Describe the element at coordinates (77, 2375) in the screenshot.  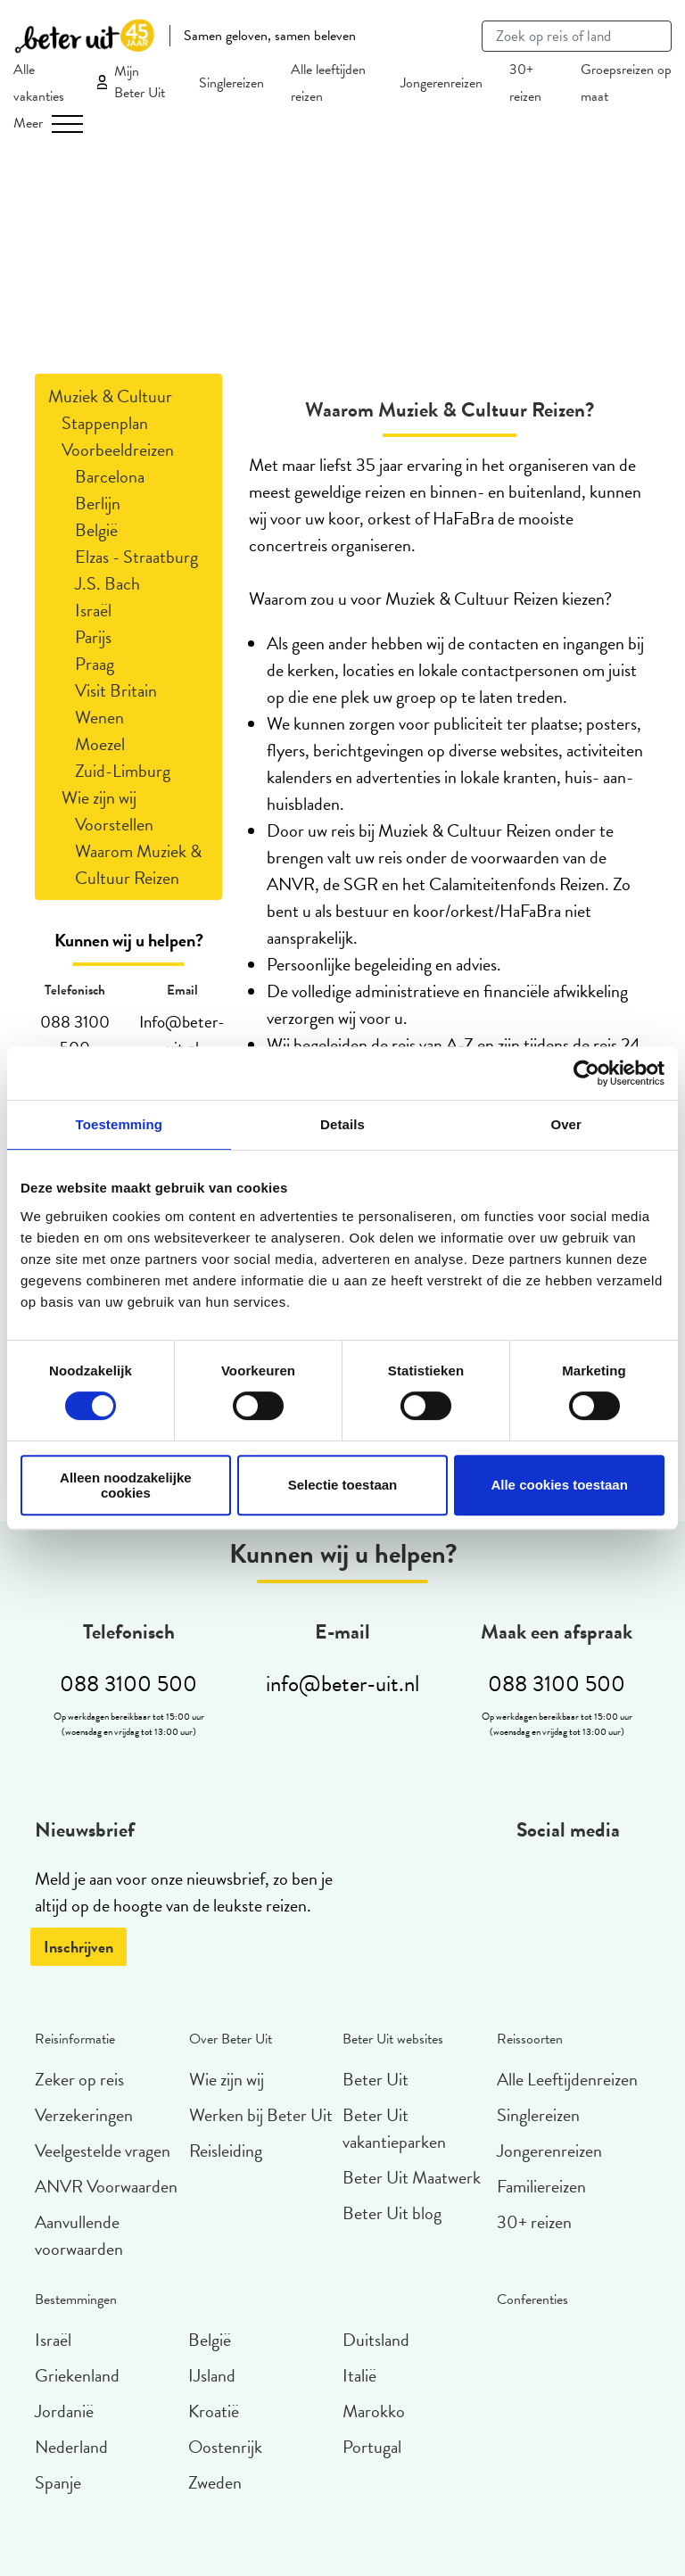
I see `Griekenland` at that location.